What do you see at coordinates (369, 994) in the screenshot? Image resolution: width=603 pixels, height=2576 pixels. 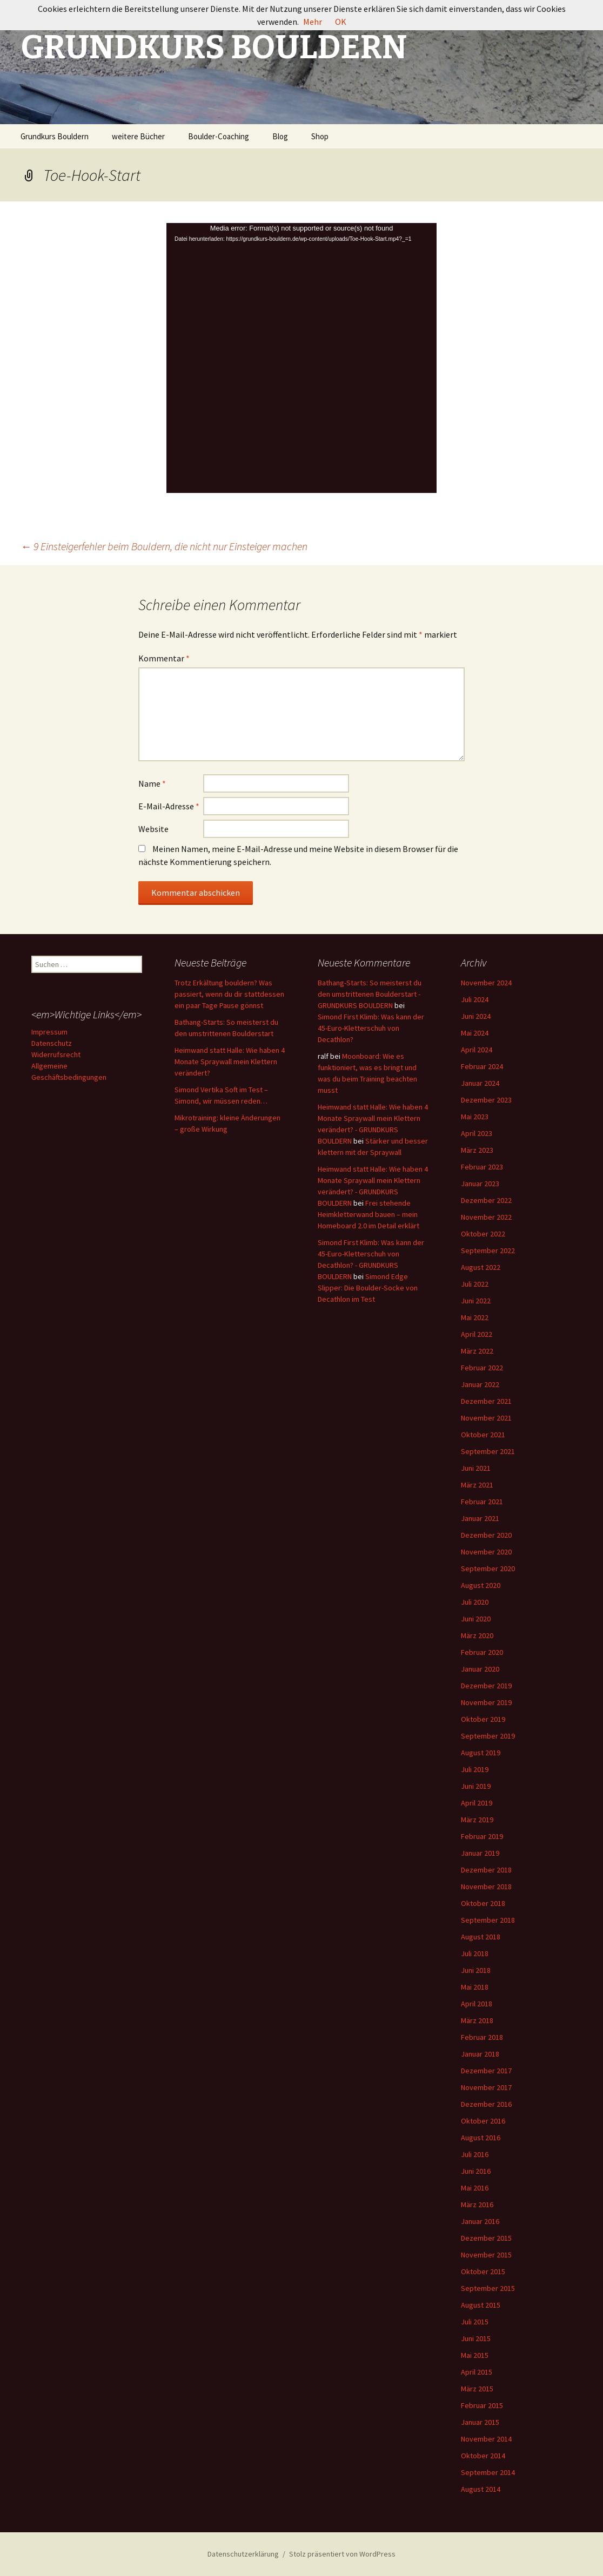 I see `Bathang-Starts: So meisterst du den umstrittenen Boulderstart - GRUNDKURS BOULDERN` at bounding box center [369, 994].